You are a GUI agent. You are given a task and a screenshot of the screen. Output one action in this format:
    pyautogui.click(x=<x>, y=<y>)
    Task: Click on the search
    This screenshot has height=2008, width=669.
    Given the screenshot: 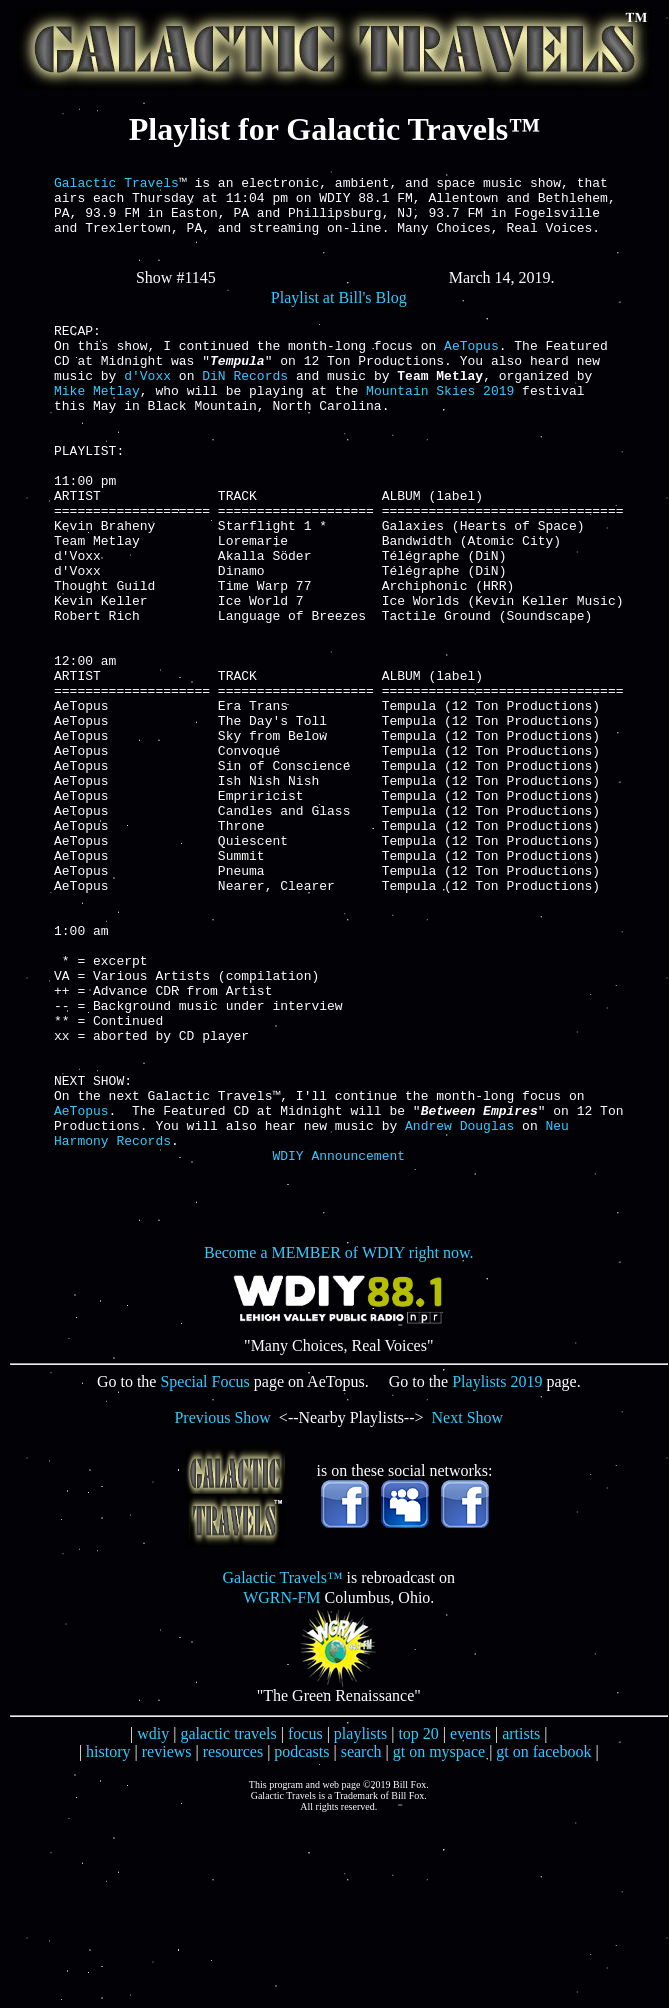 What is the action you would take?
    pyautogui.click(x=361, y=1937)
    